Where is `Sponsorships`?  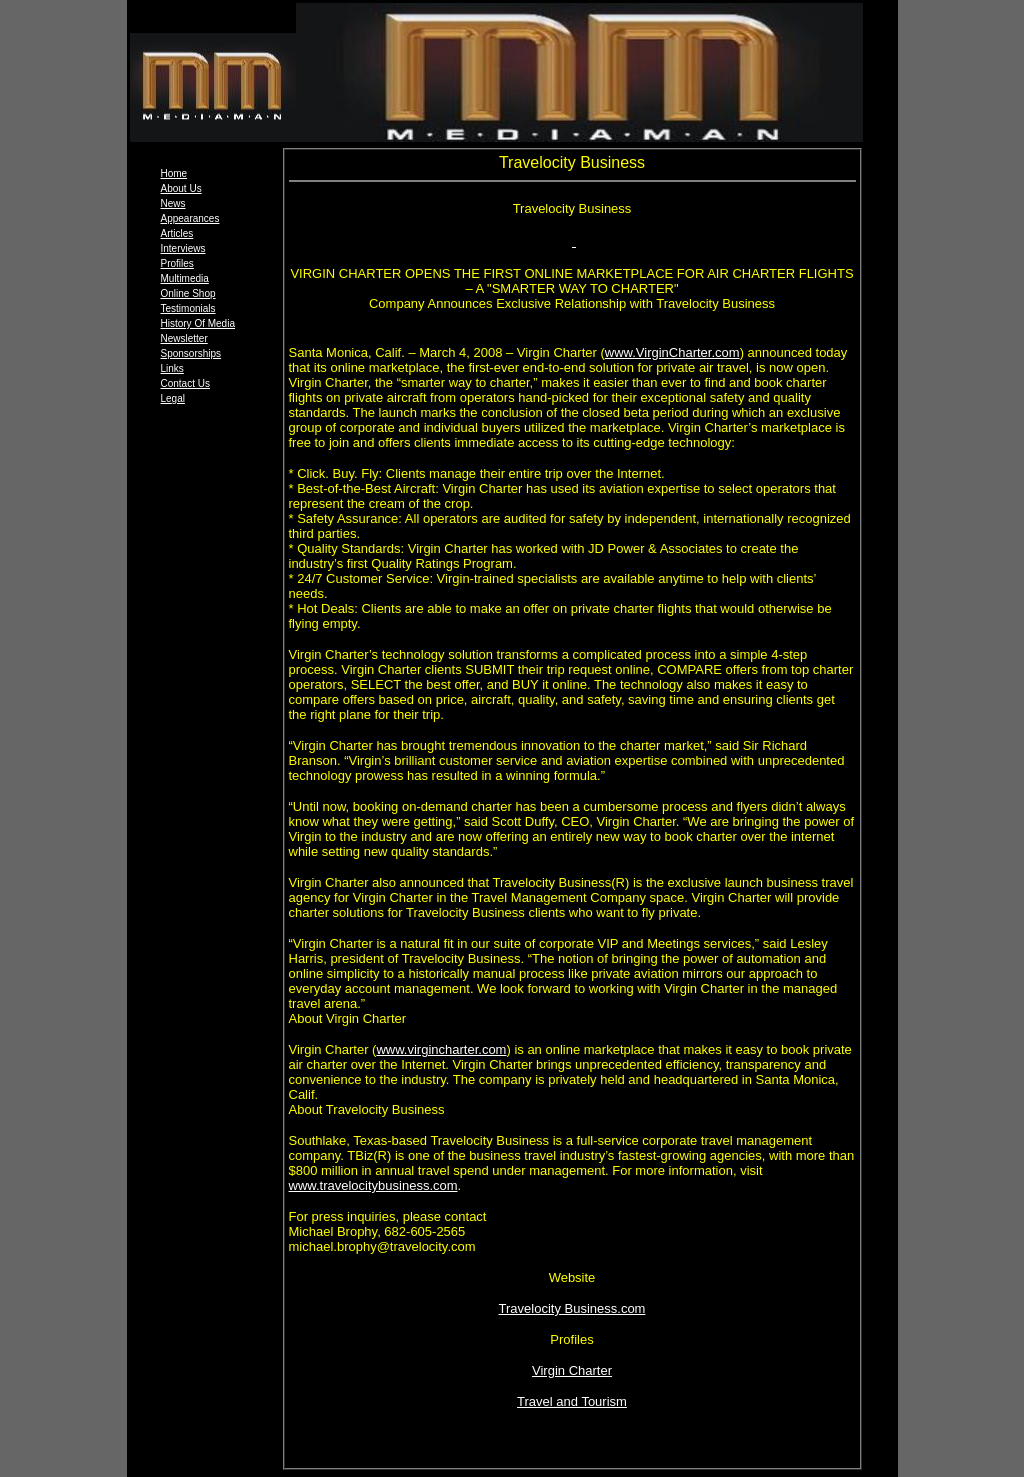 Sponsorships is located at coordinates (191, 353).